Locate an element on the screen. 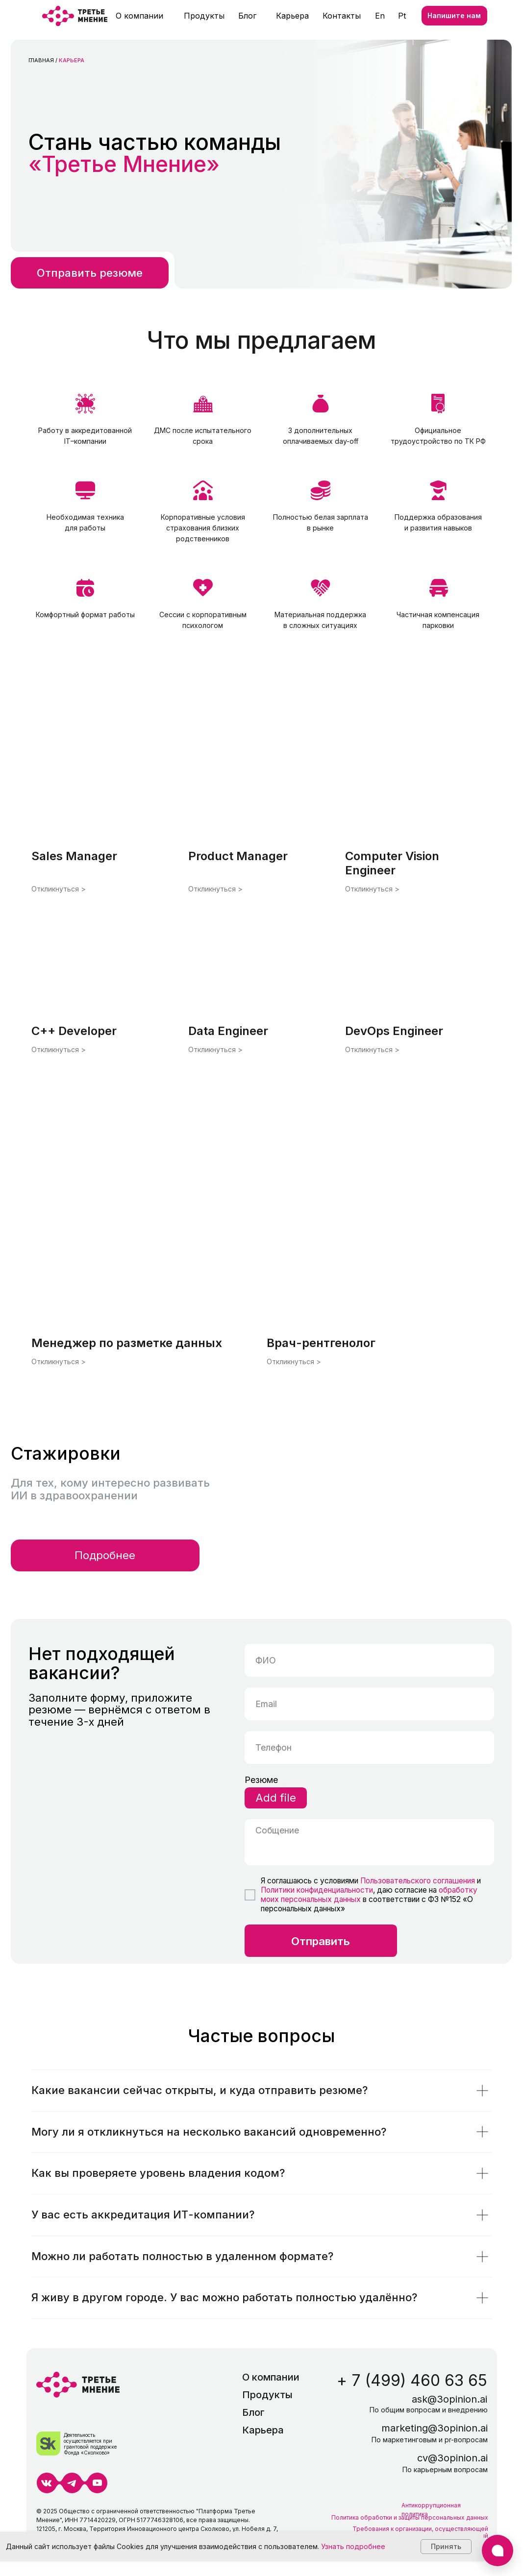 The width and height of the screenshot is (523, 2576). Отправить резюме [button] is located at coordinates (90, 272).